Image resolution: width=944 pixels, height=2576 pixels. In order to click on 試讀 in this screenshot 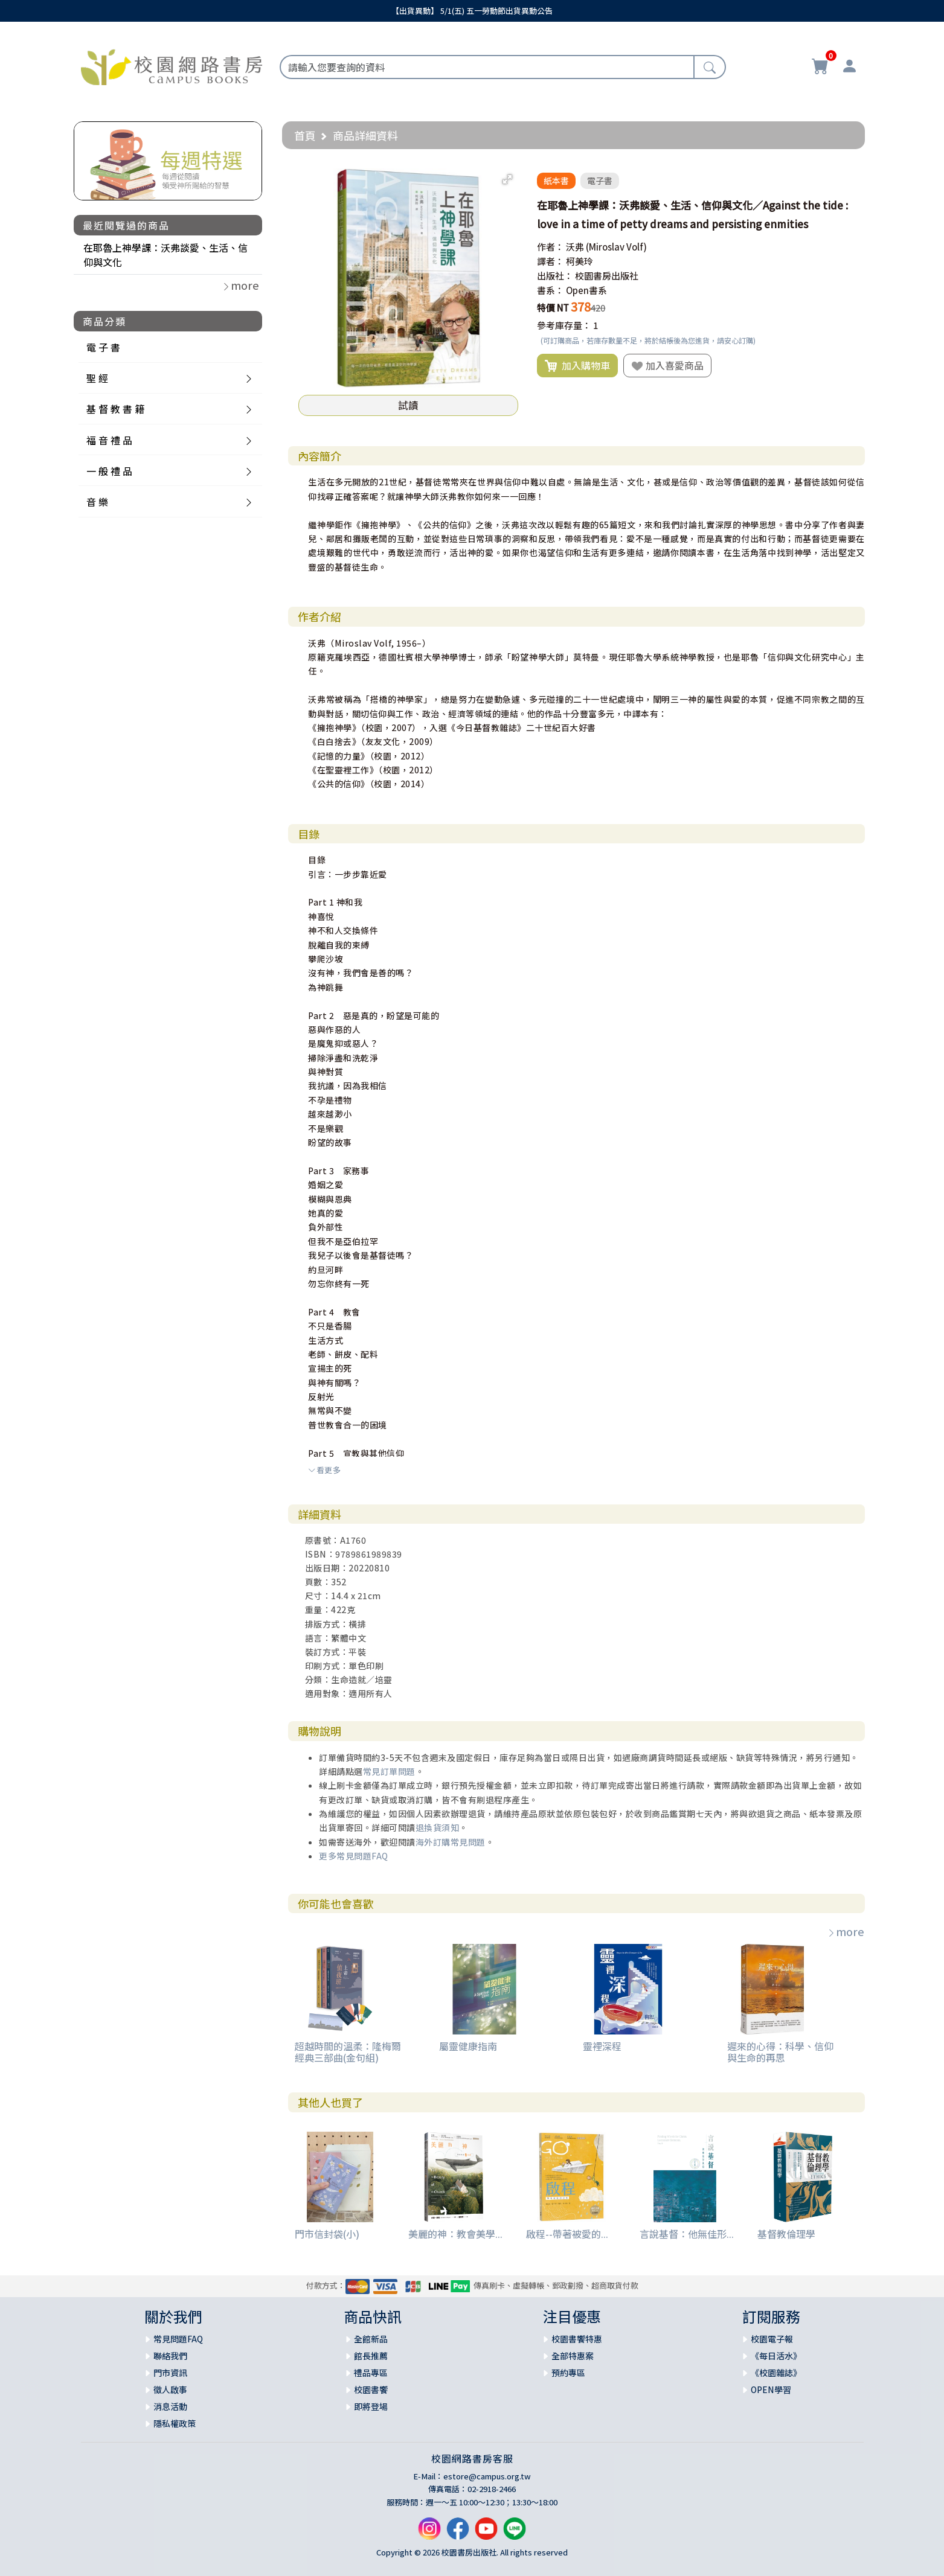, I will do `click(408, 405)`.